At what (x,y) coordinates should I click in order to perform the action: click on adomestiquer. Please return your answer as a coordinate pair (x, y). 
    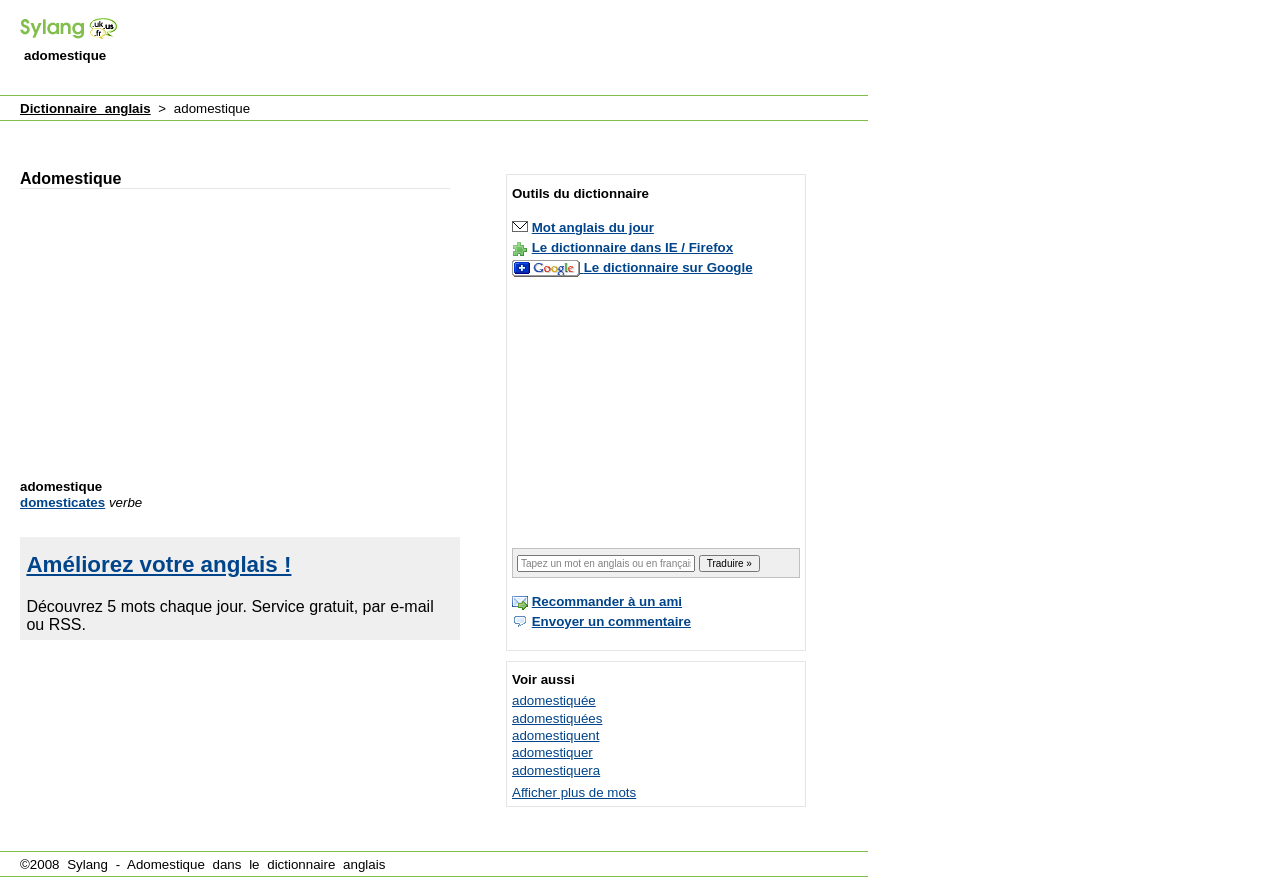
    Looking at the image, I should click on (552, 752).